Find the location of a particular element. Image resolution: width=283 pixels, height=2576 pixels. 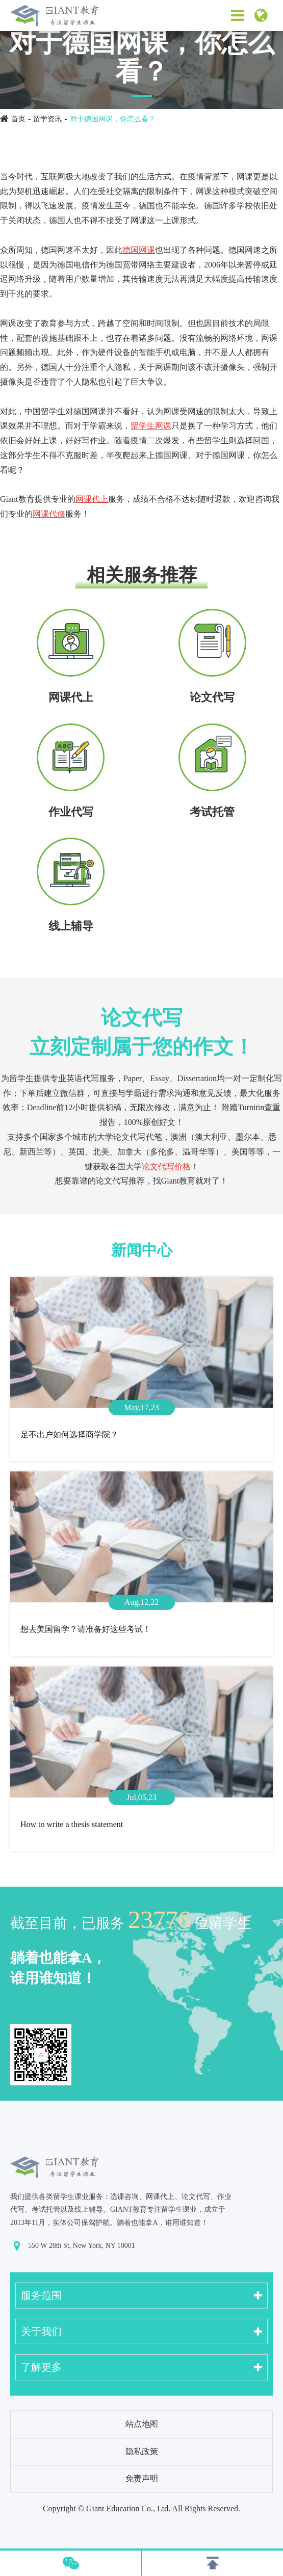

论文代写价格 is located at coordinates (166, 1166).